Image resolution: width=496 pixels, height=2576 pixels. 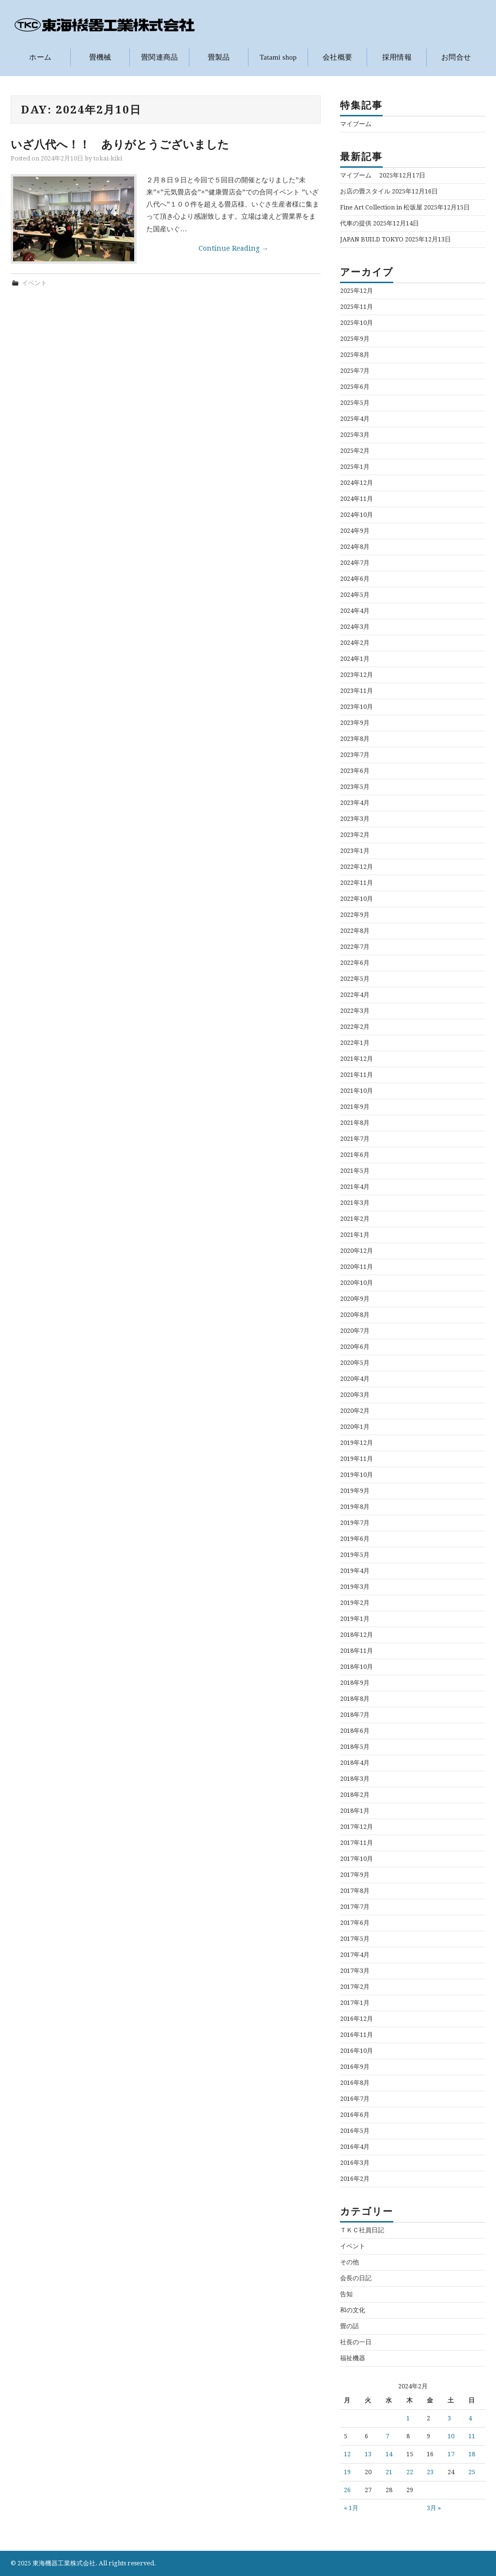 I want to click on 畳製品, so click(x=219, y=57).